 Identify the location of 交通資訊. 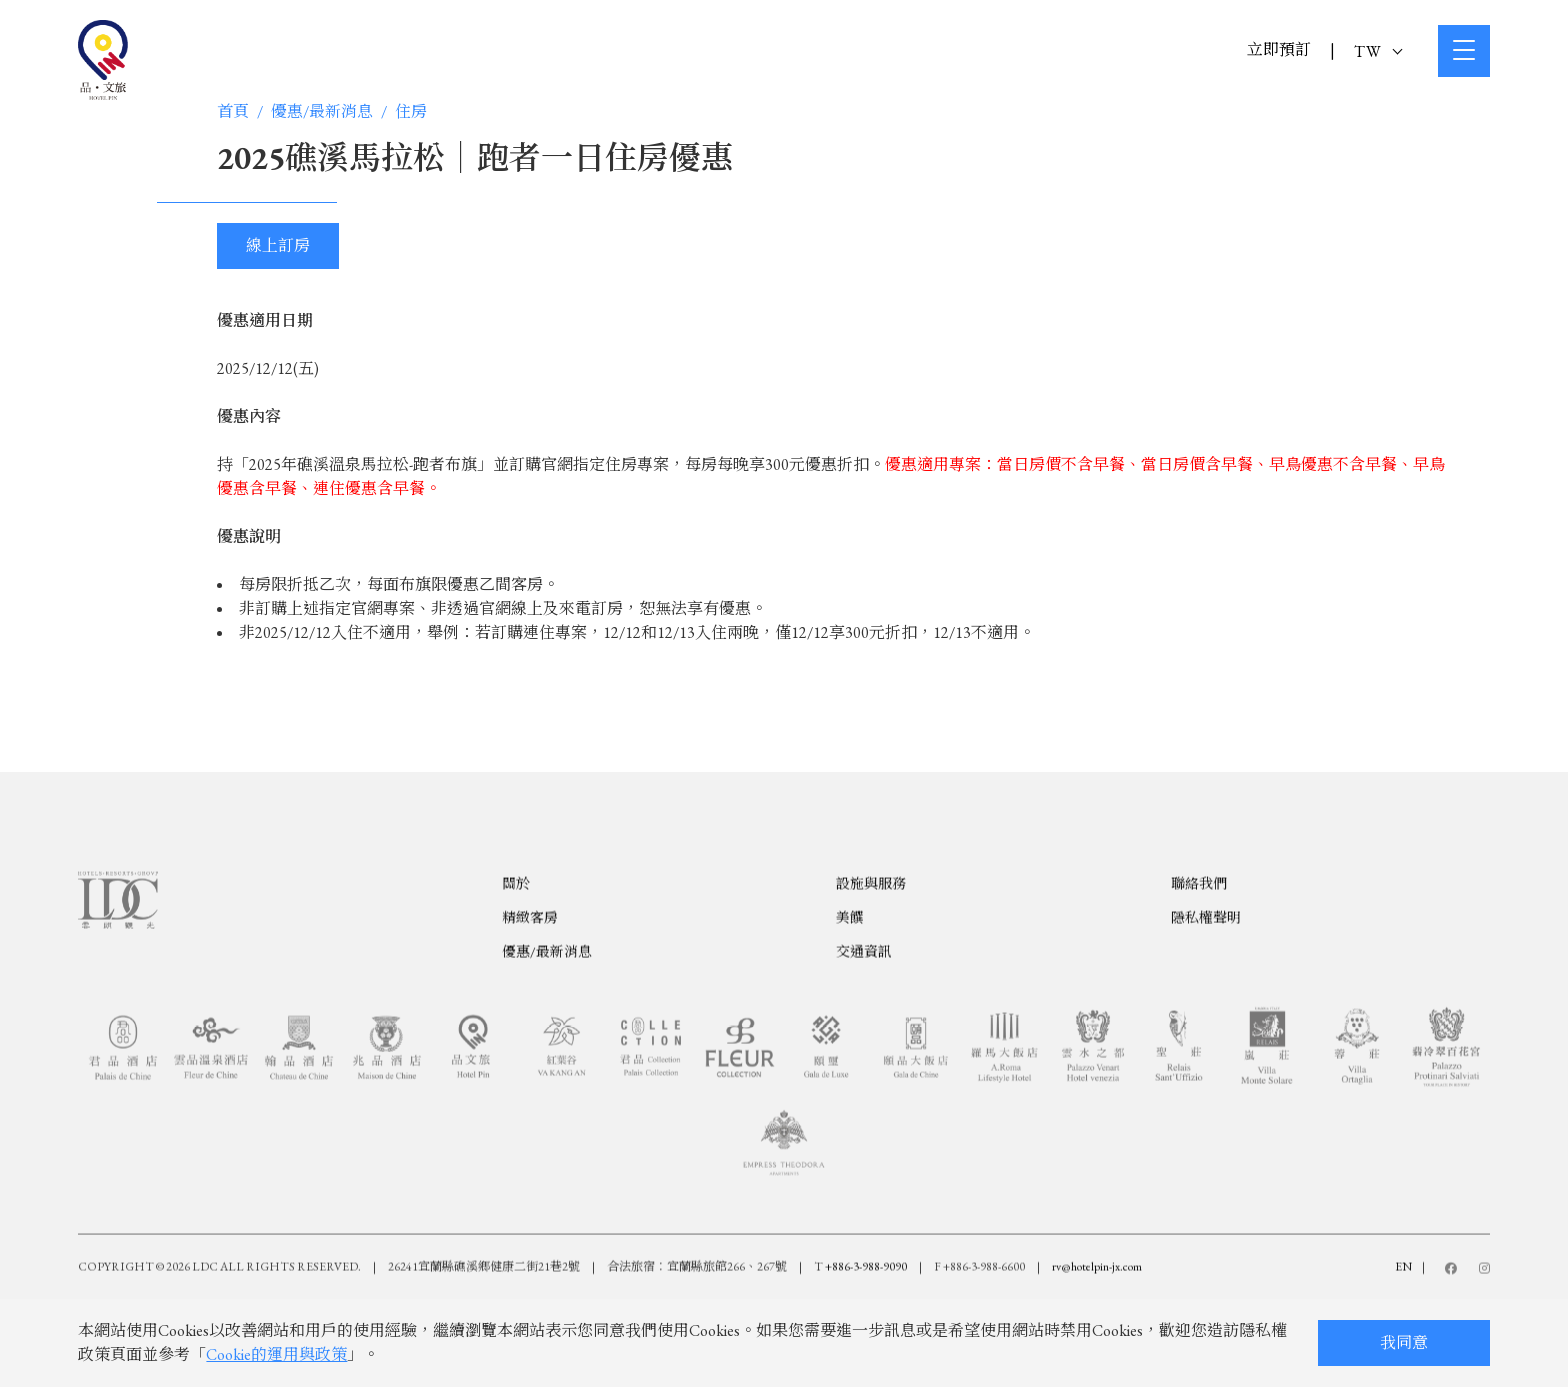
(864, 1020).